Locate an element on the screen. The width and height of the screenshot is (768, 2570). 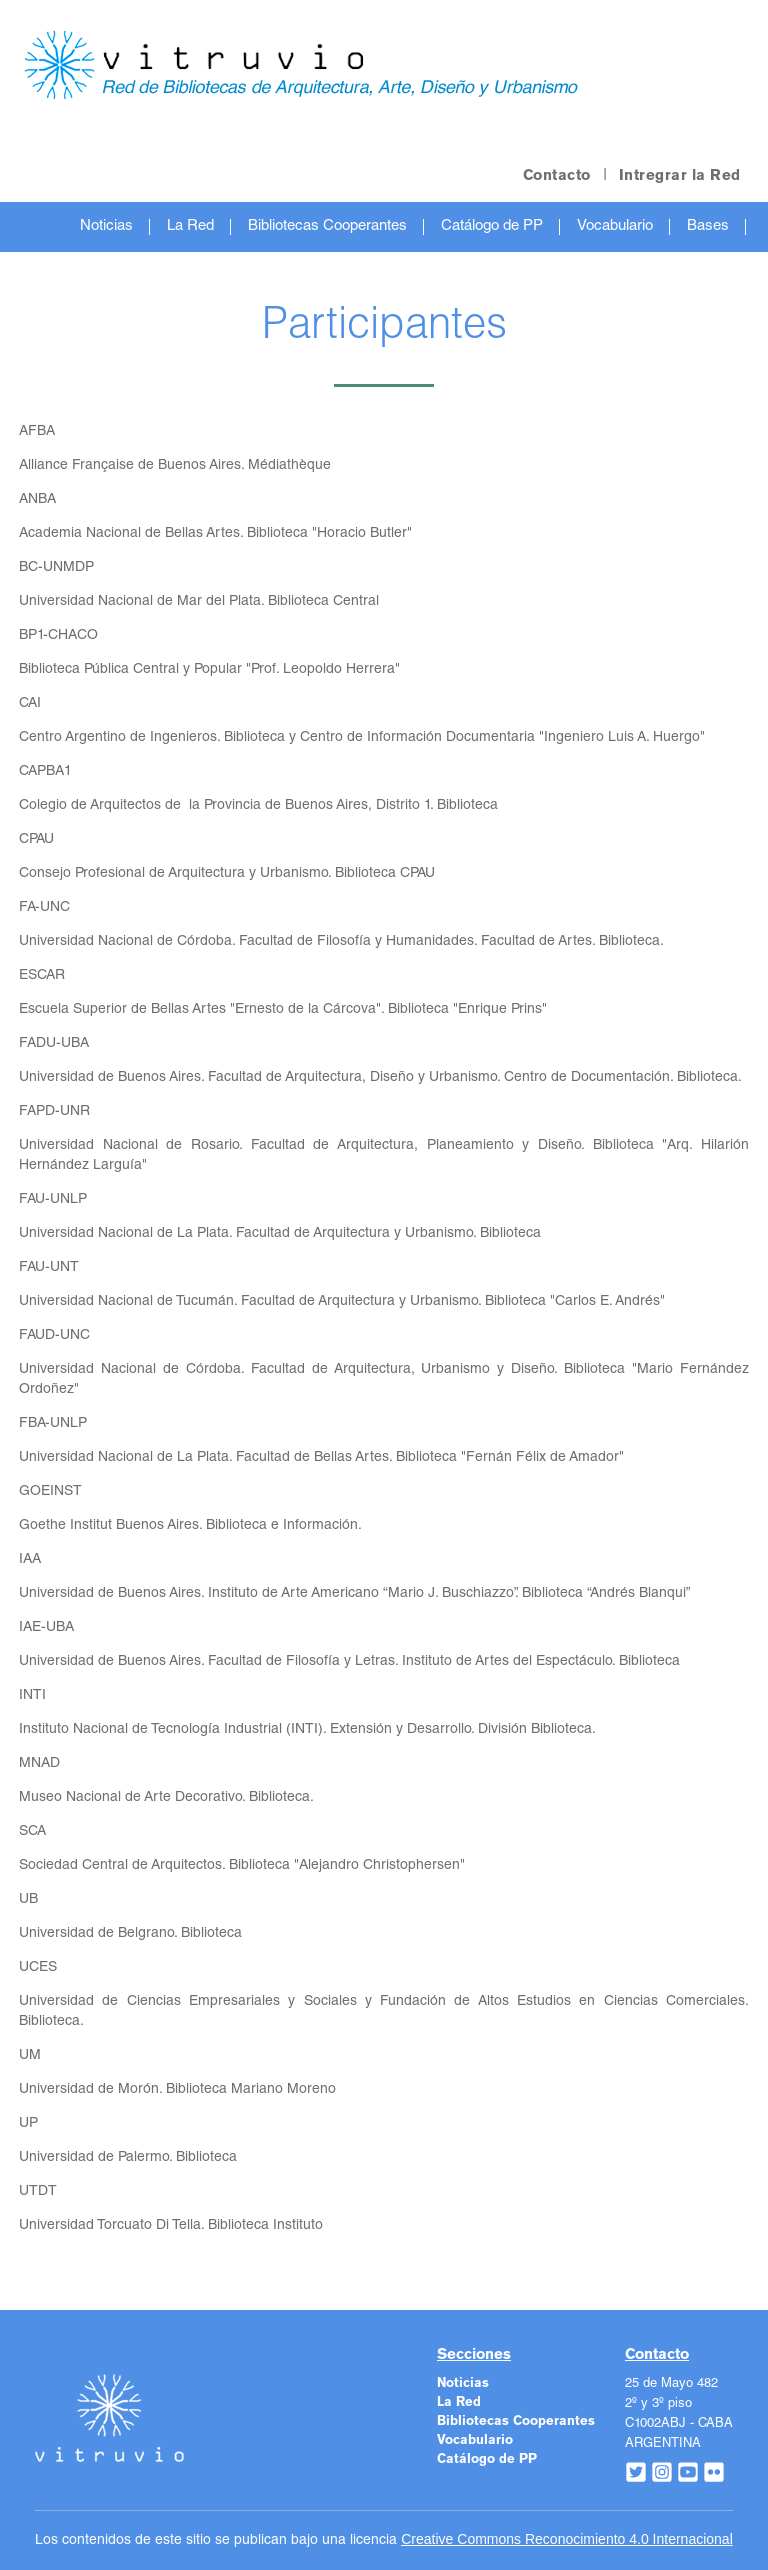
Vocabulario is located at coordinates (615, 226).